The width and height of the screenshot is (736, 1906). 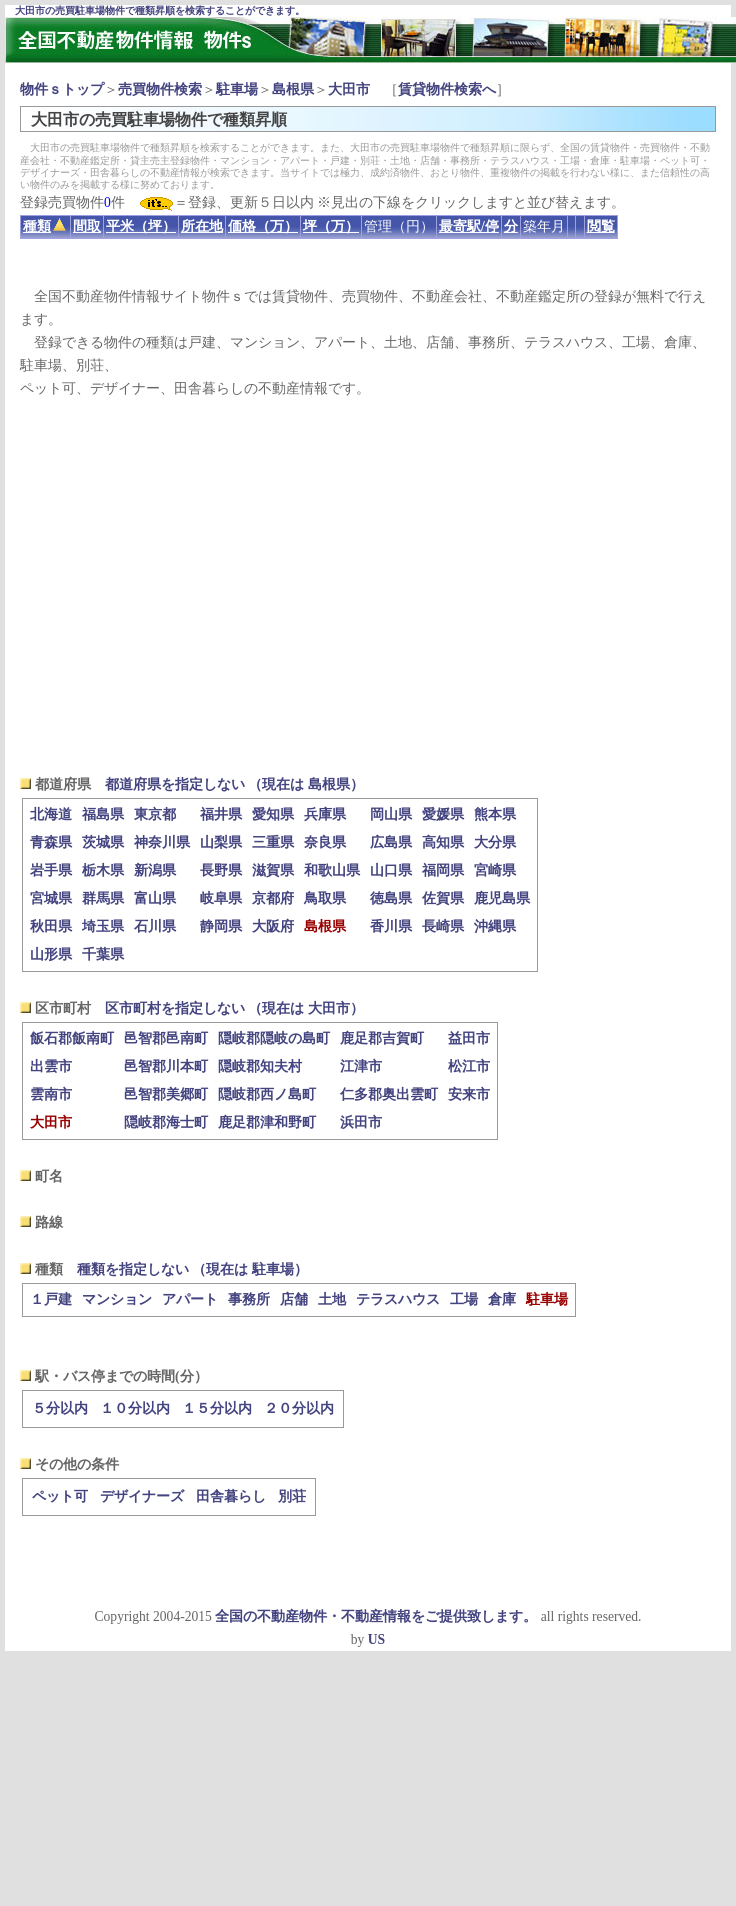 I want to click on 福島県, so click(x=103, y=814).